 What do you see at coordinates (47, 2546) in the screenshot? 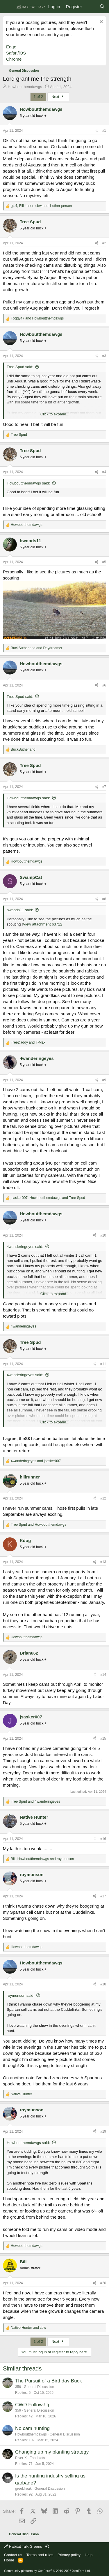
I see `[button]` at bounding box center [47, 2546].